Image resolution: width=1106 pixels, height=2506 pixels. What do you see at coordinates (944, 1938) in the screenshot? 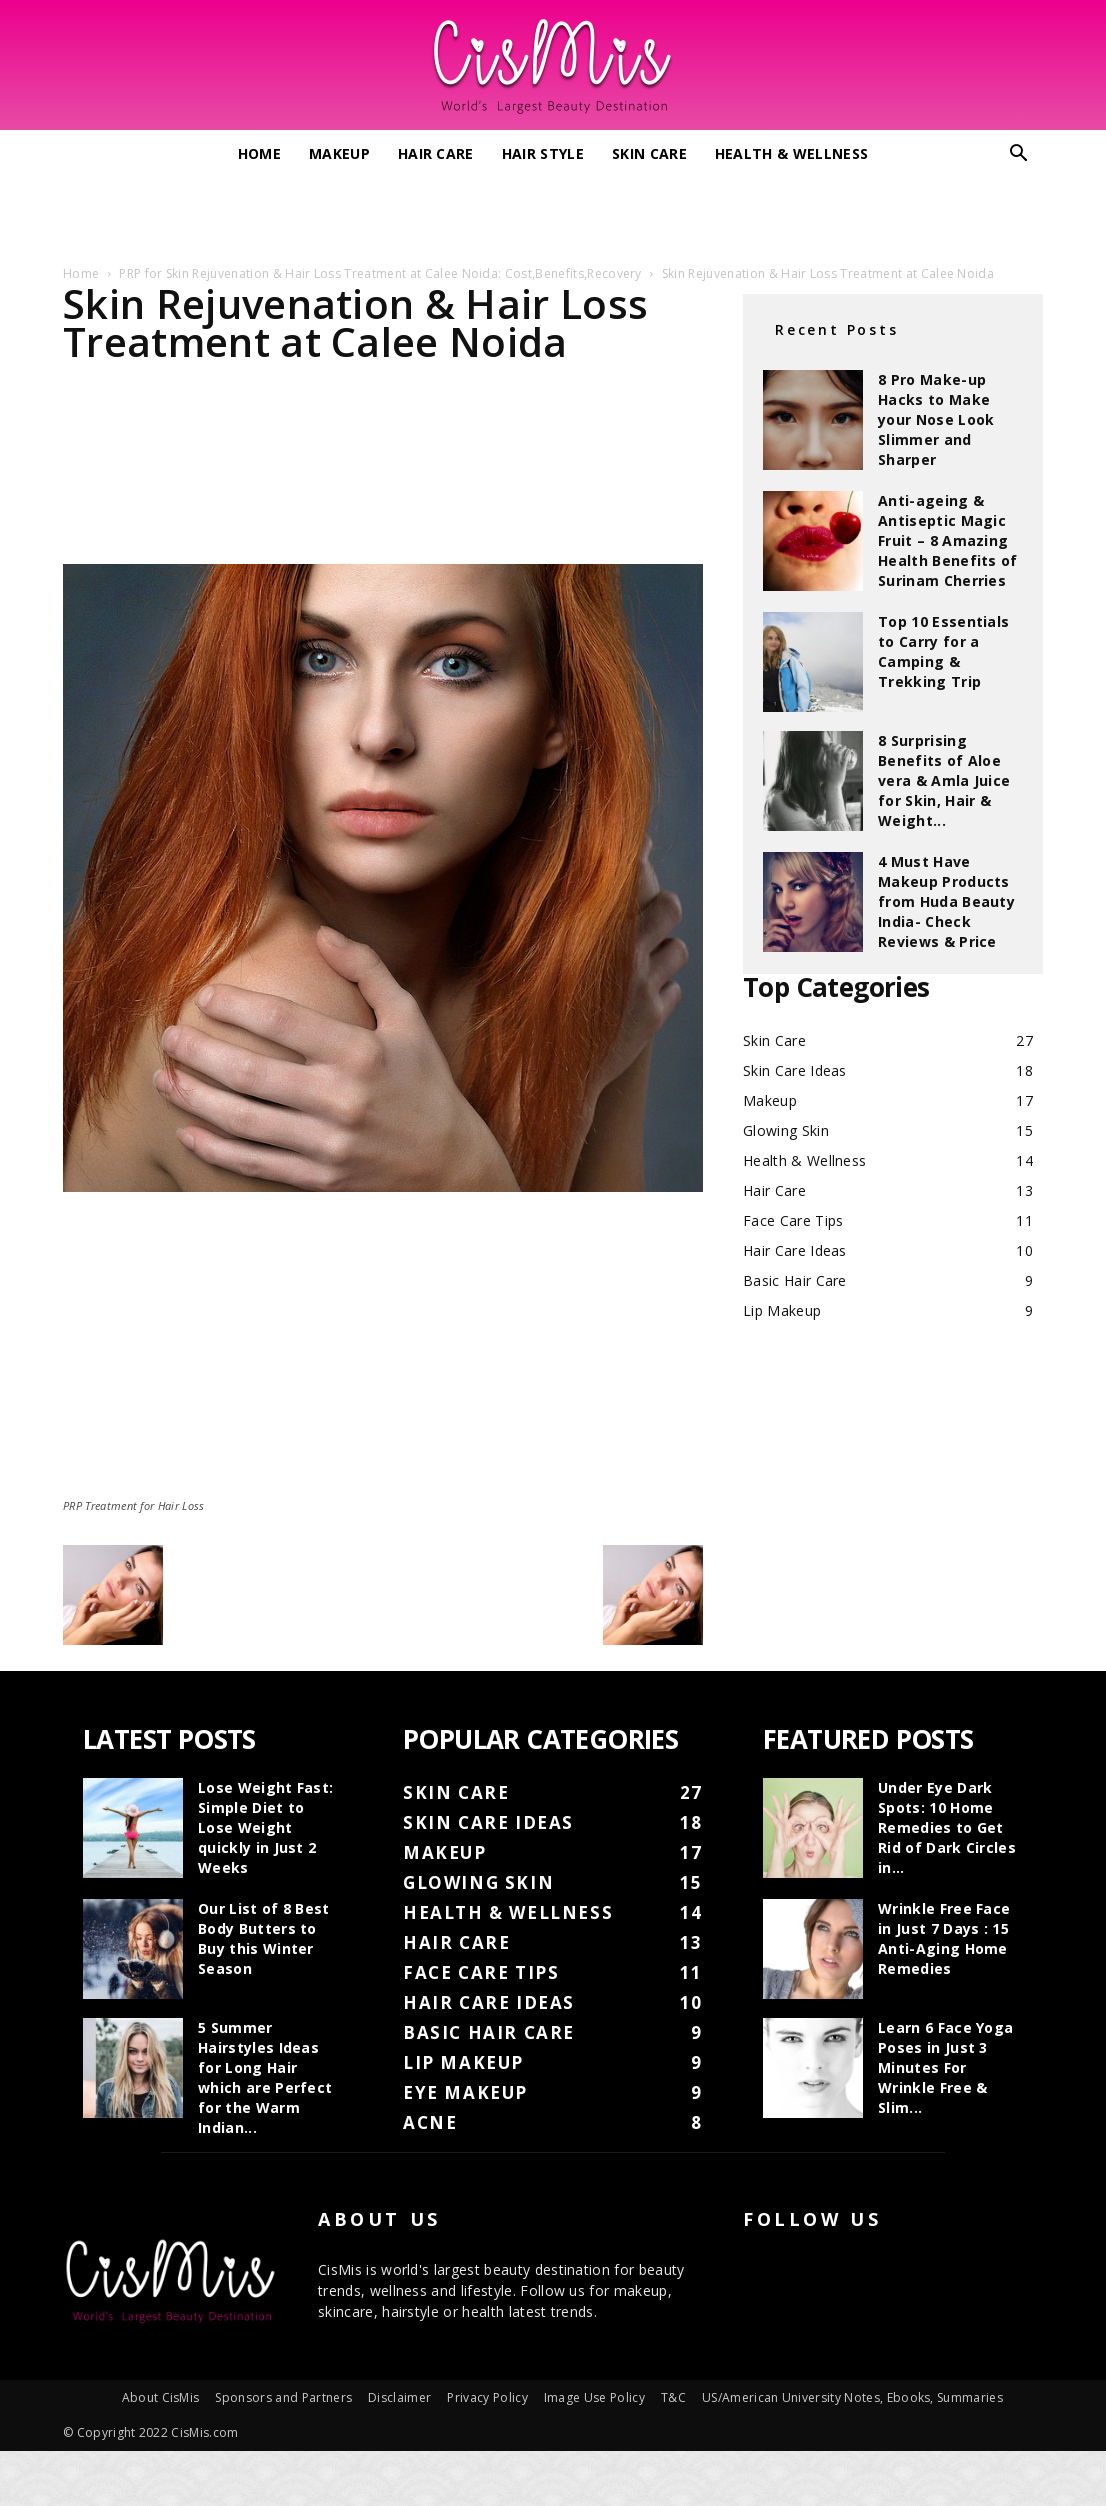
I see `Wrinkle Free Face in Just 7 Days : 15 Anti-Aging Home Remedies` at bounding box center [944, 1938].